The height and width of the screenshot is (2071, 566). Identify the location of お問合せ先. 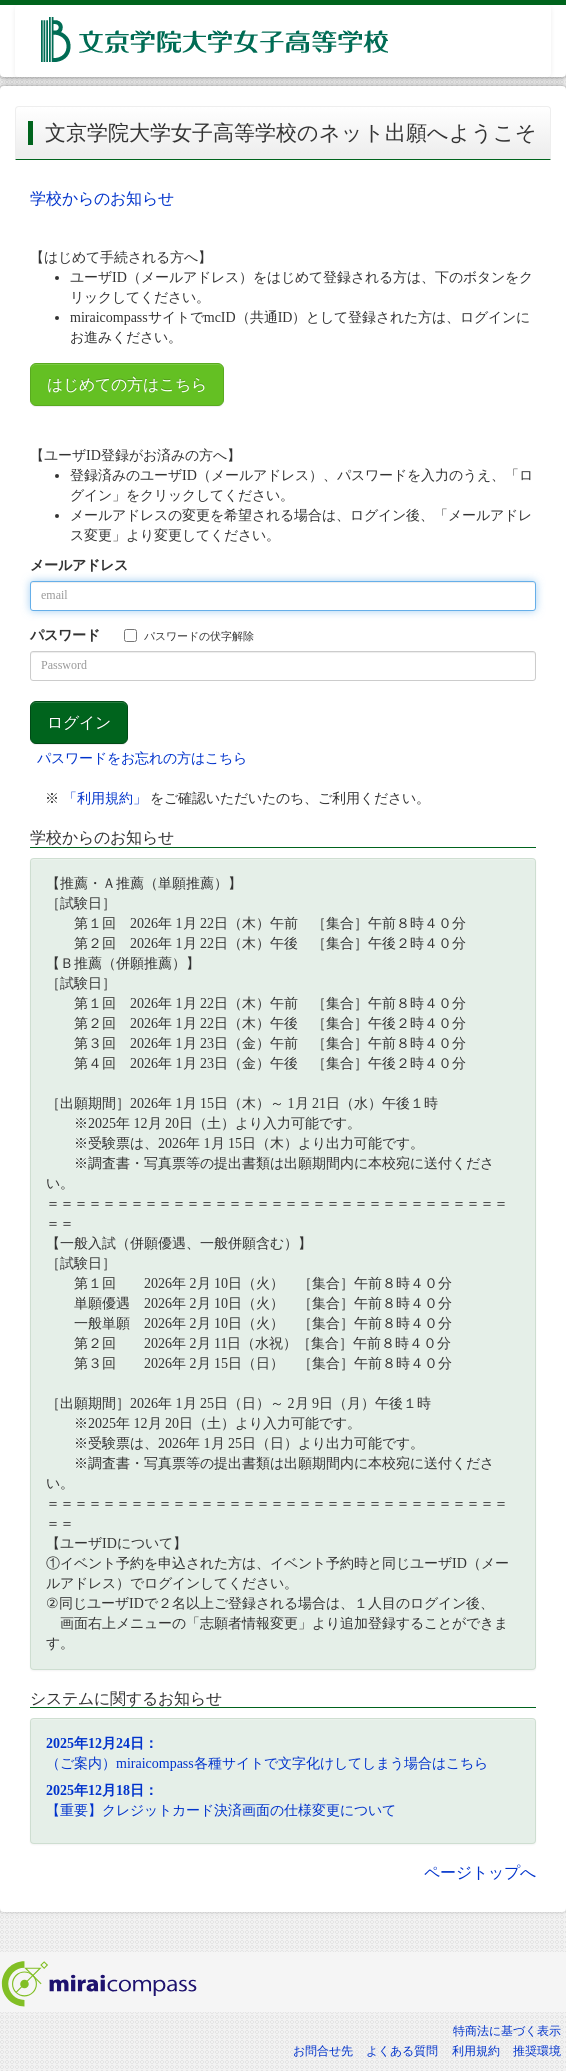
(323, 2051).